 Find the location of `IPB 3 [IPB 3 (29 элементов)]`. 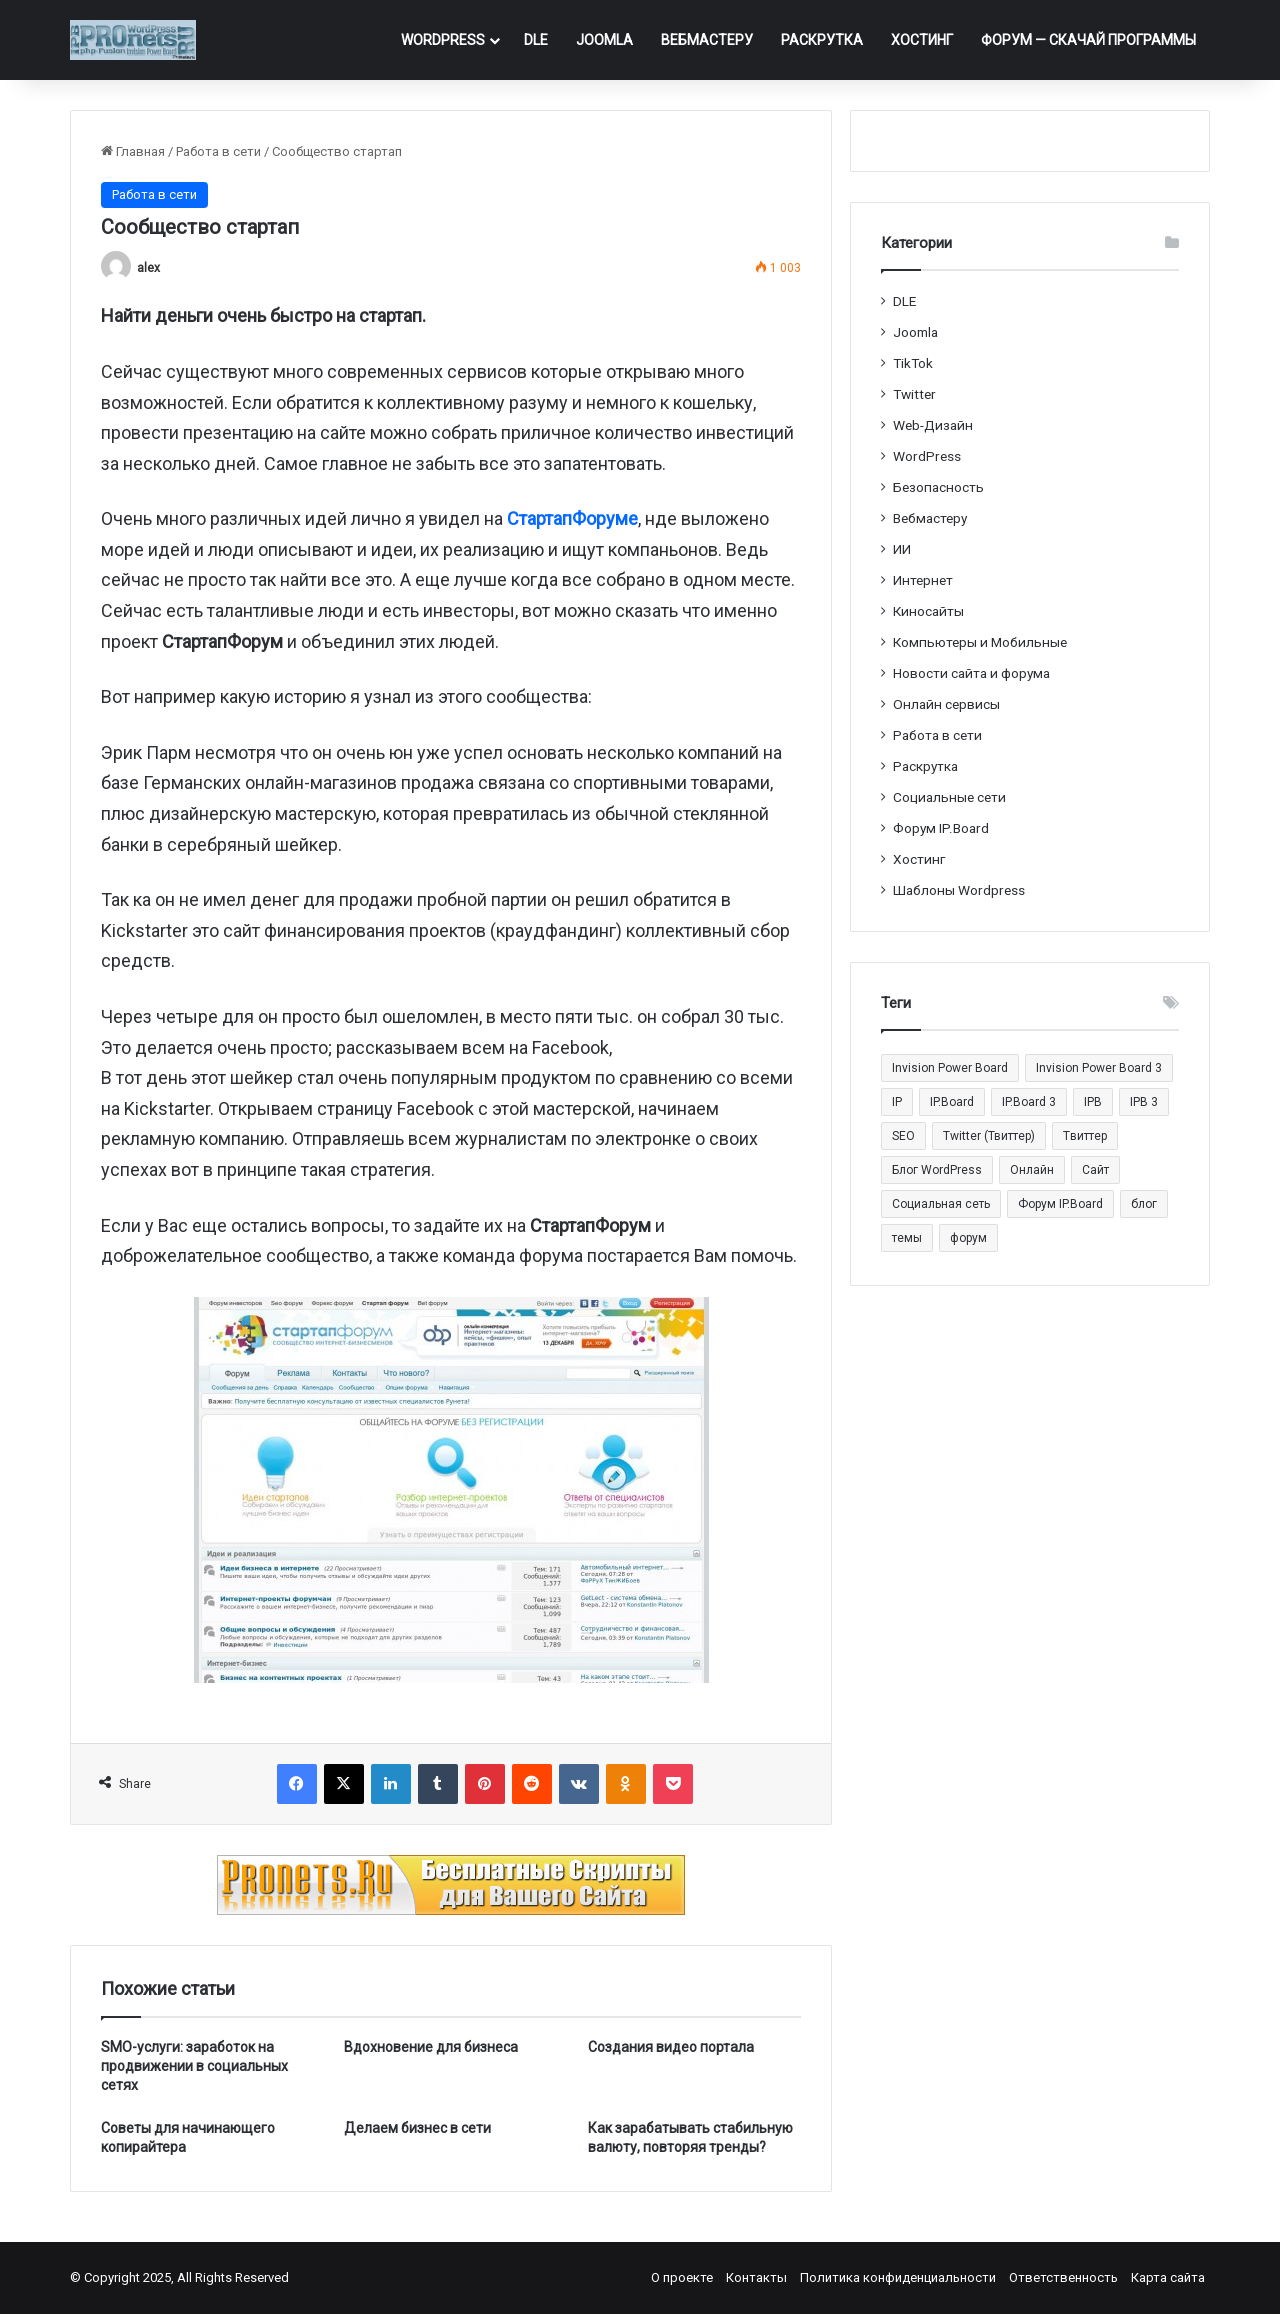

IPB 3 [IPB 3 (29 элементов)] is located at coordinates (1144, 1102).